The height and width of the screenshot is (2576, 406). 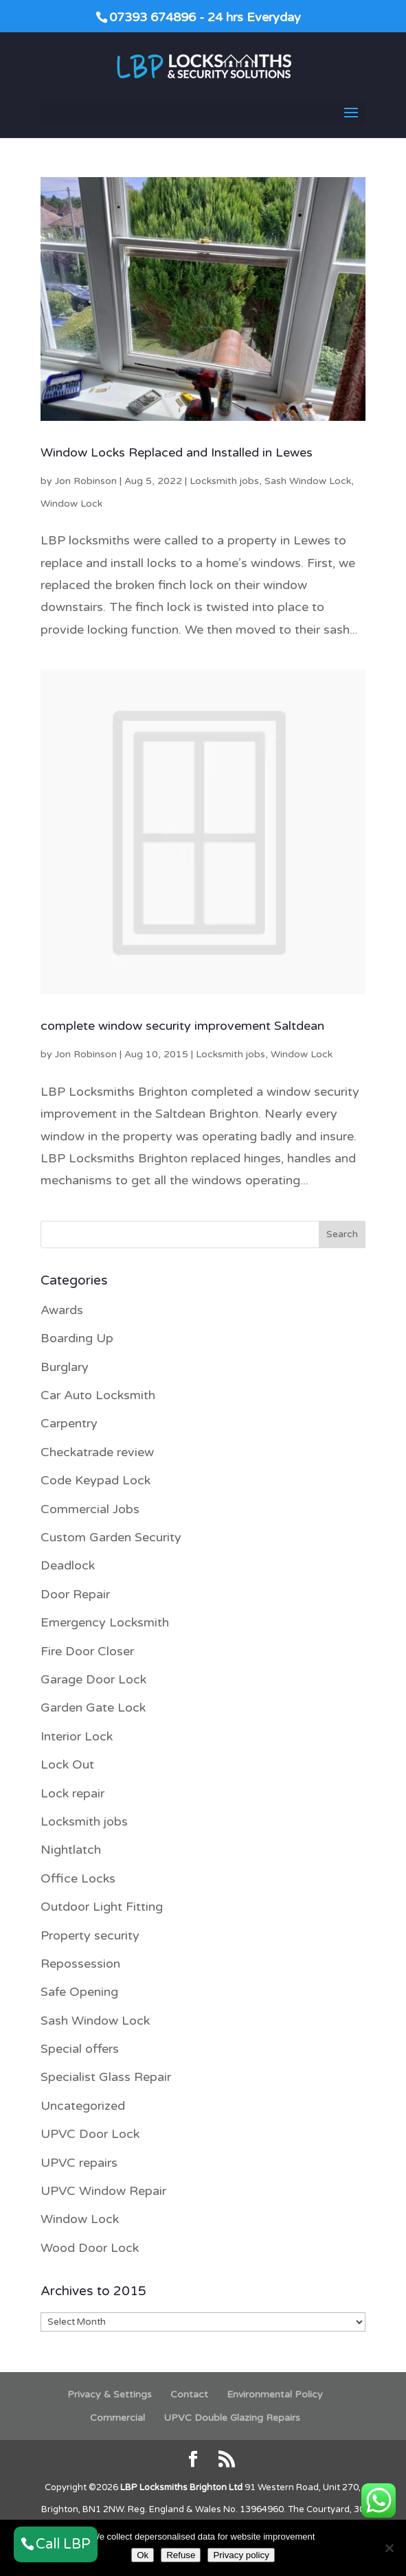 What do you see at coordinates (231, 2418) in the screenshot?
I see `UPVC Double Glazing Repairs` at bounding box center [231, 2418].